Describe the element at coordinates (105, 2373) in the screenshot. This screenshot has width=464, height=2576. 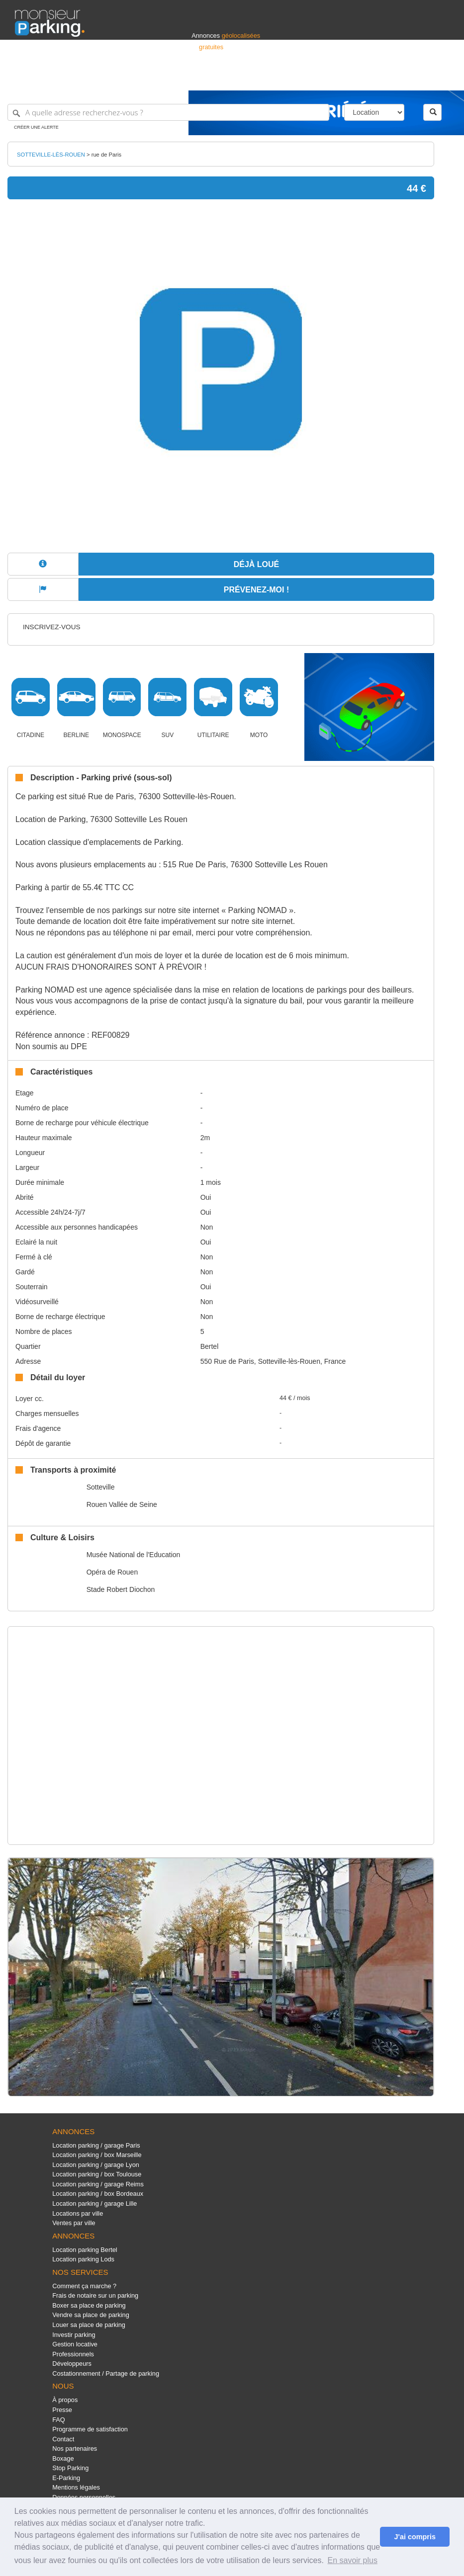
I see `Costationnement / Partage de parking` at that location.